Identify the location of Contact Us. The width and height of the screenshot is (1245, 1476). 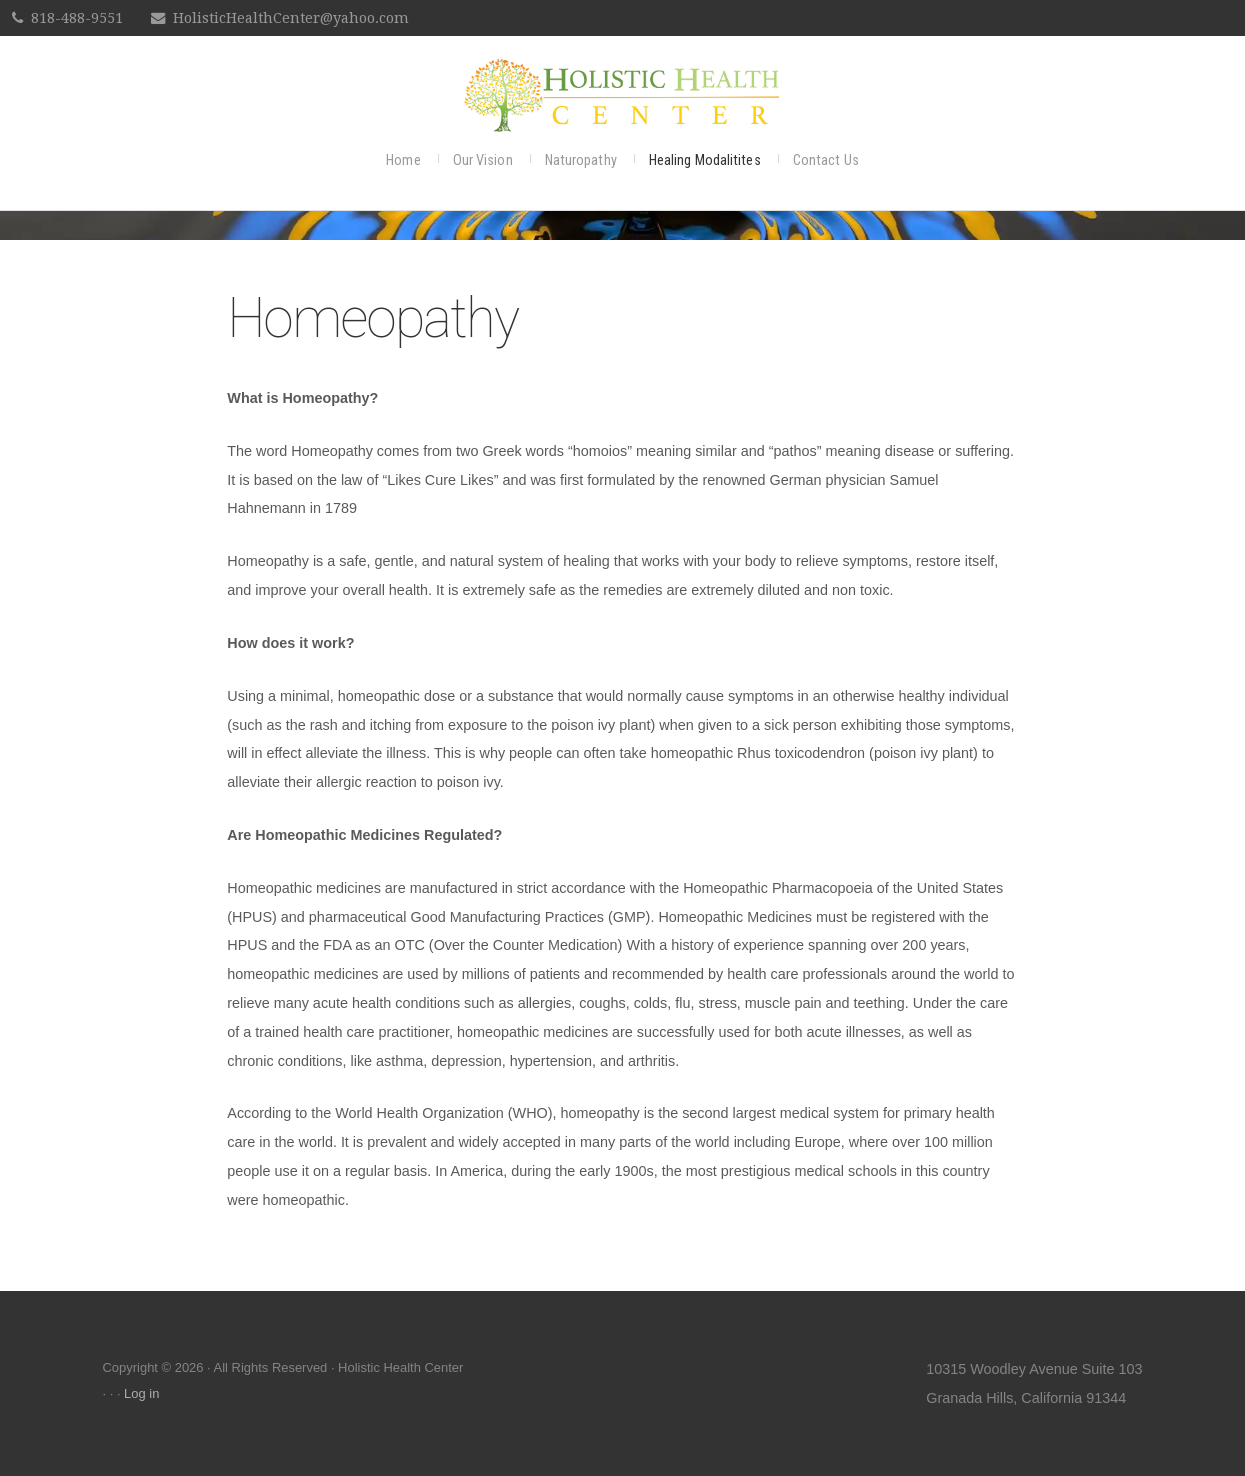
(826, 160).